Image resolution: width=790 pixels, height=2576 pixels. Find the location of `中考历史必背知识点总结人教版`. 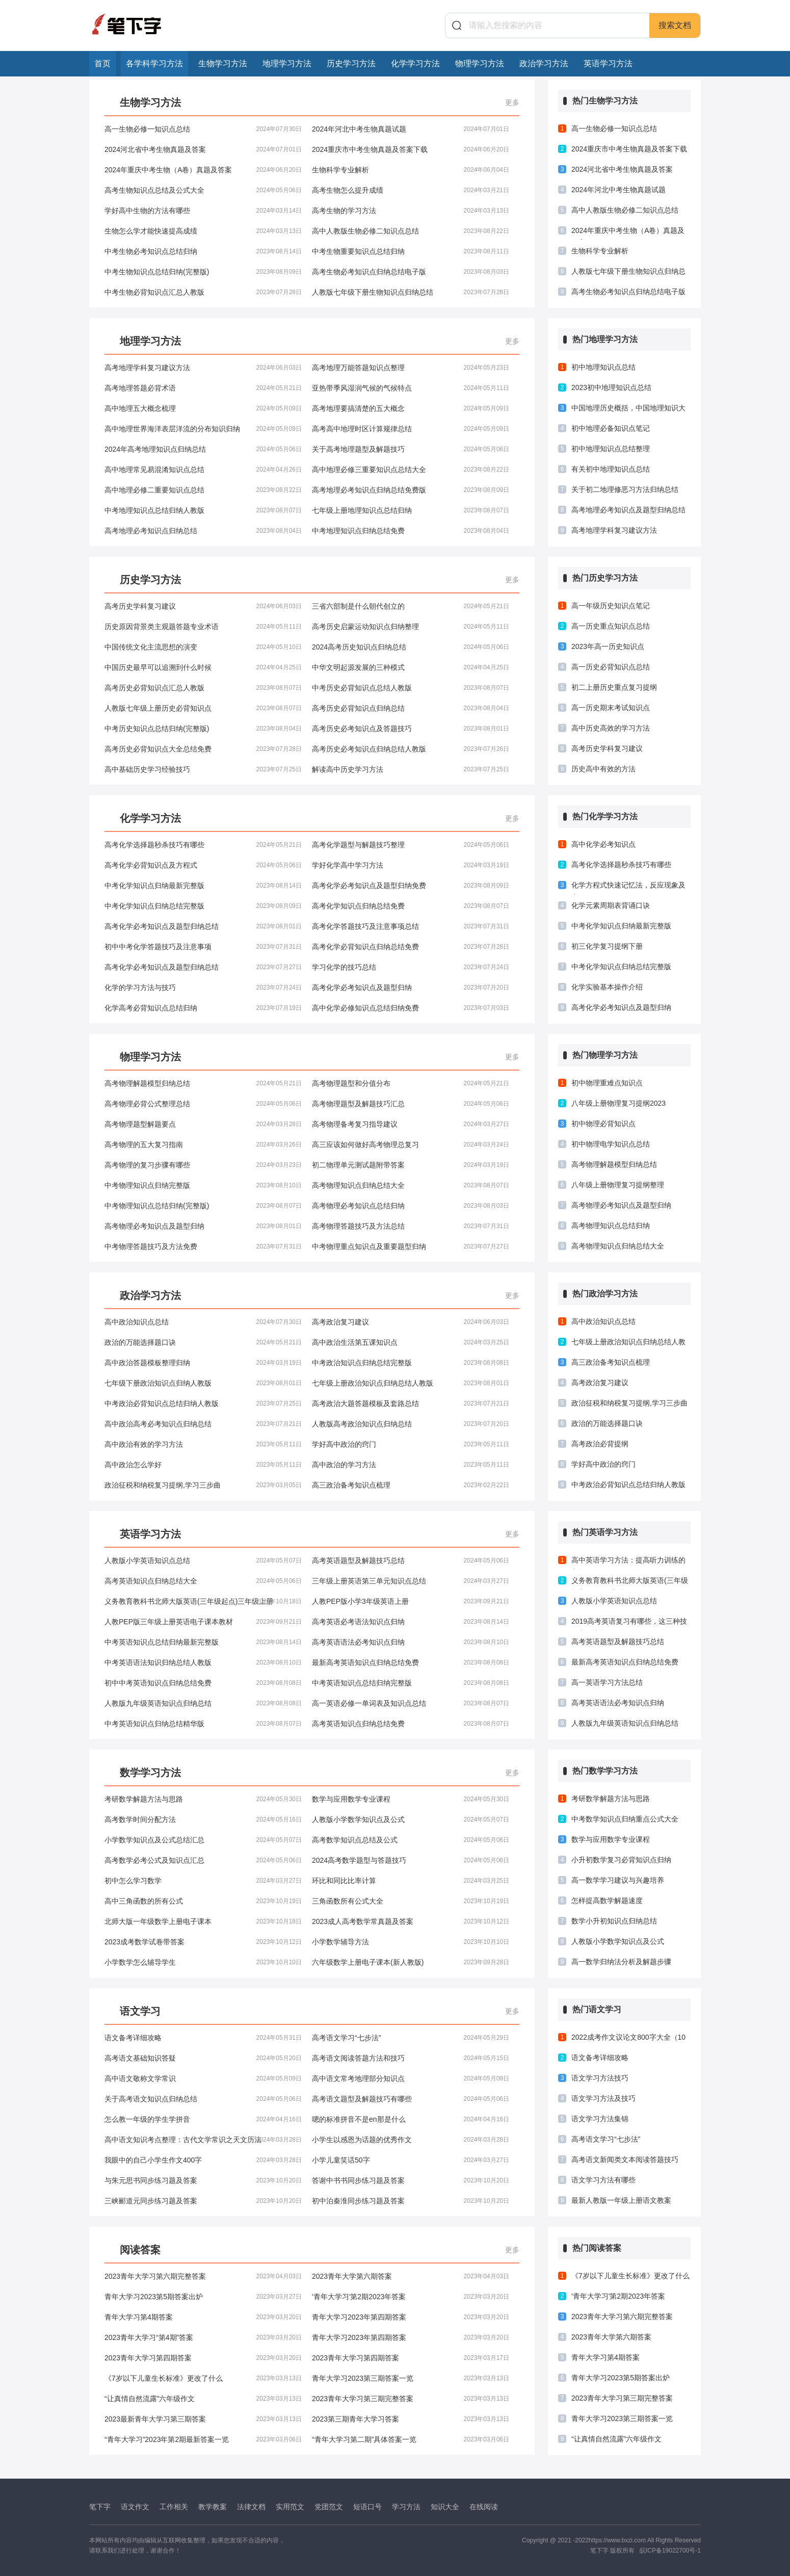

中考历史必背知识点总结人教版 is located at coordinates (410, 687).